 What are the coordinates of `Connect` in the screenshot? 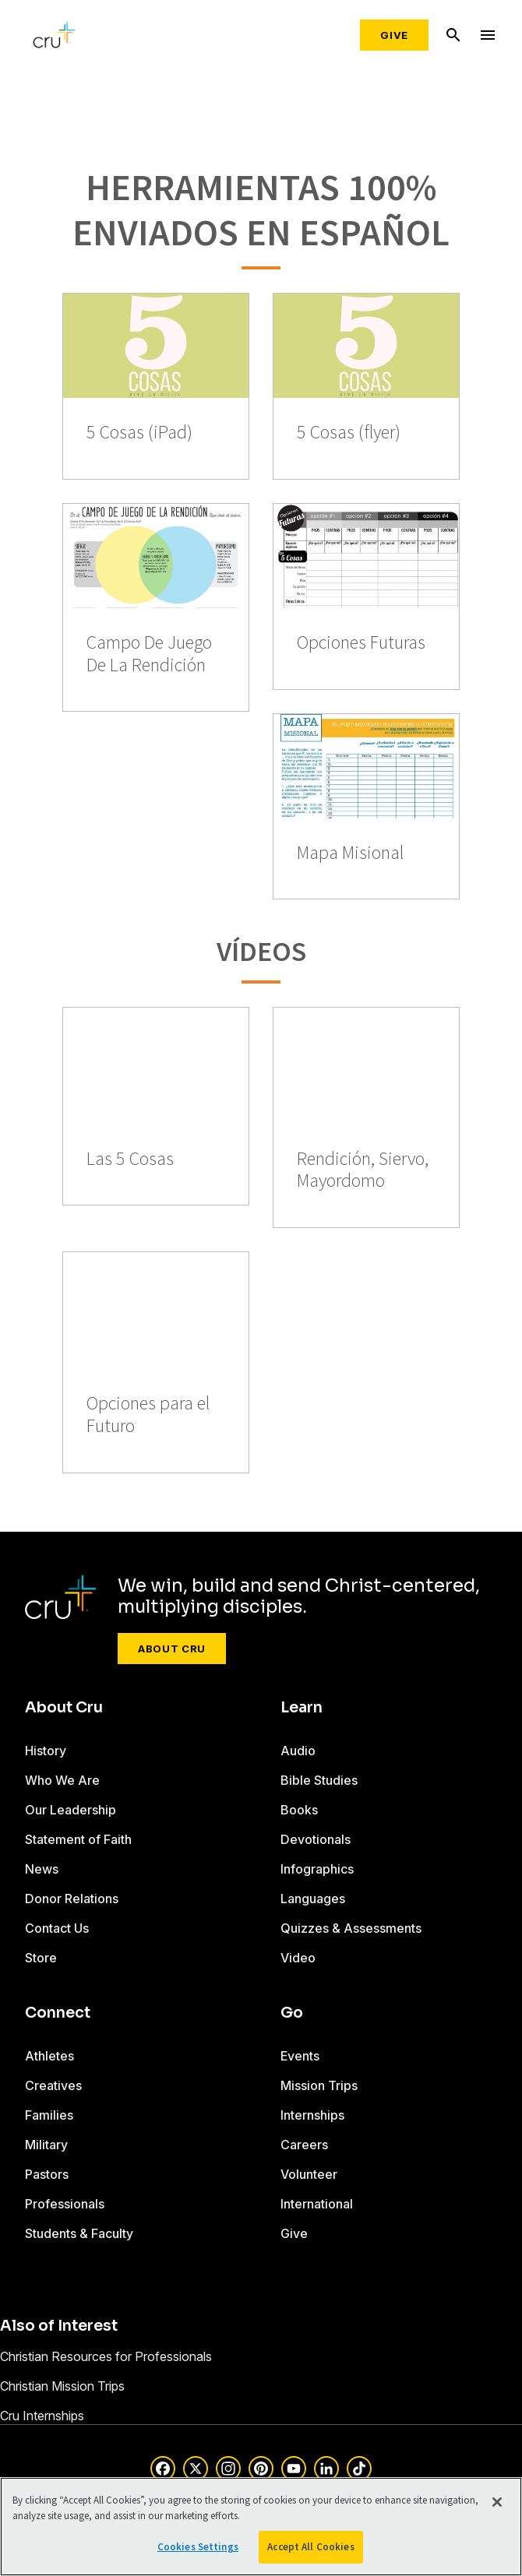 It's located at (57, 2013).